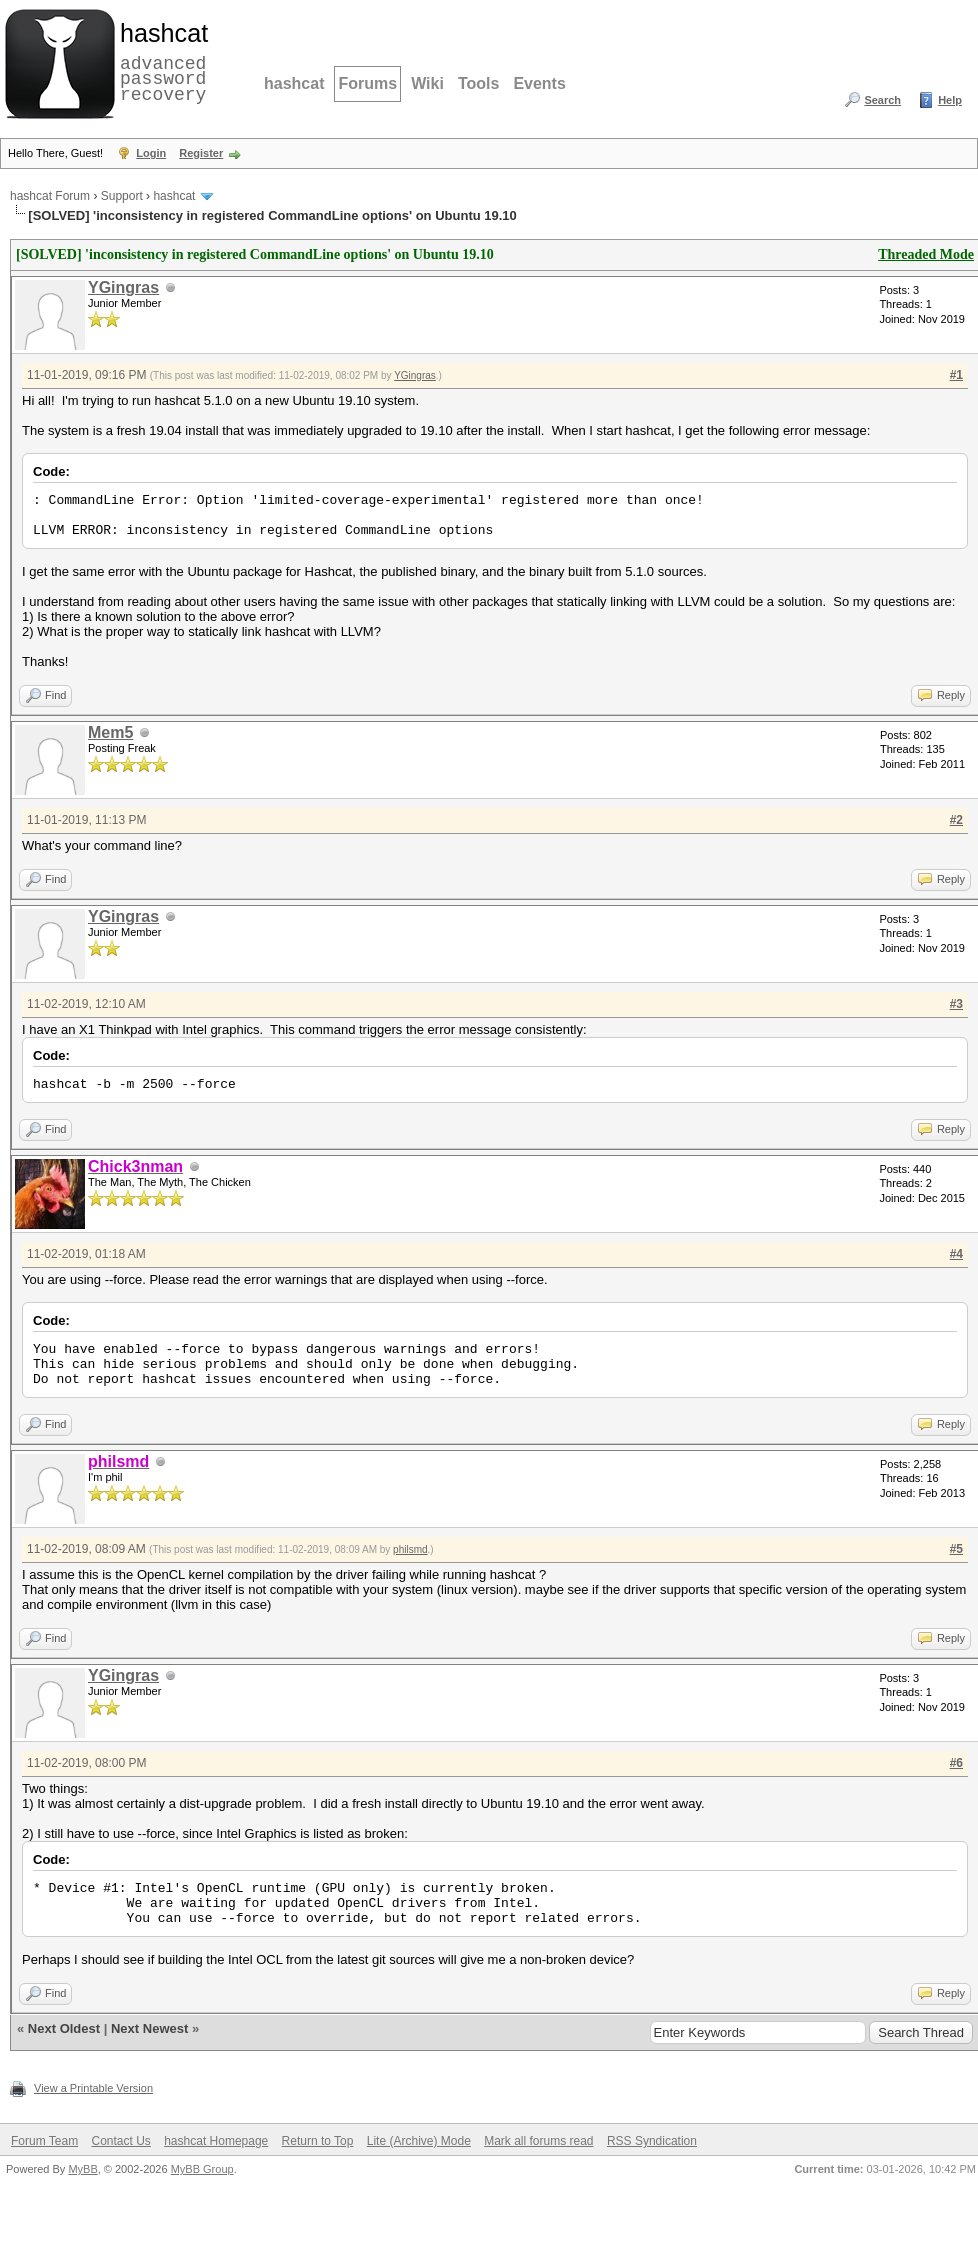 This screenshot has width=978, height=2261. Describe the element at coordinates (427, 83) in the screenshot. I see `Wiki` at that location.